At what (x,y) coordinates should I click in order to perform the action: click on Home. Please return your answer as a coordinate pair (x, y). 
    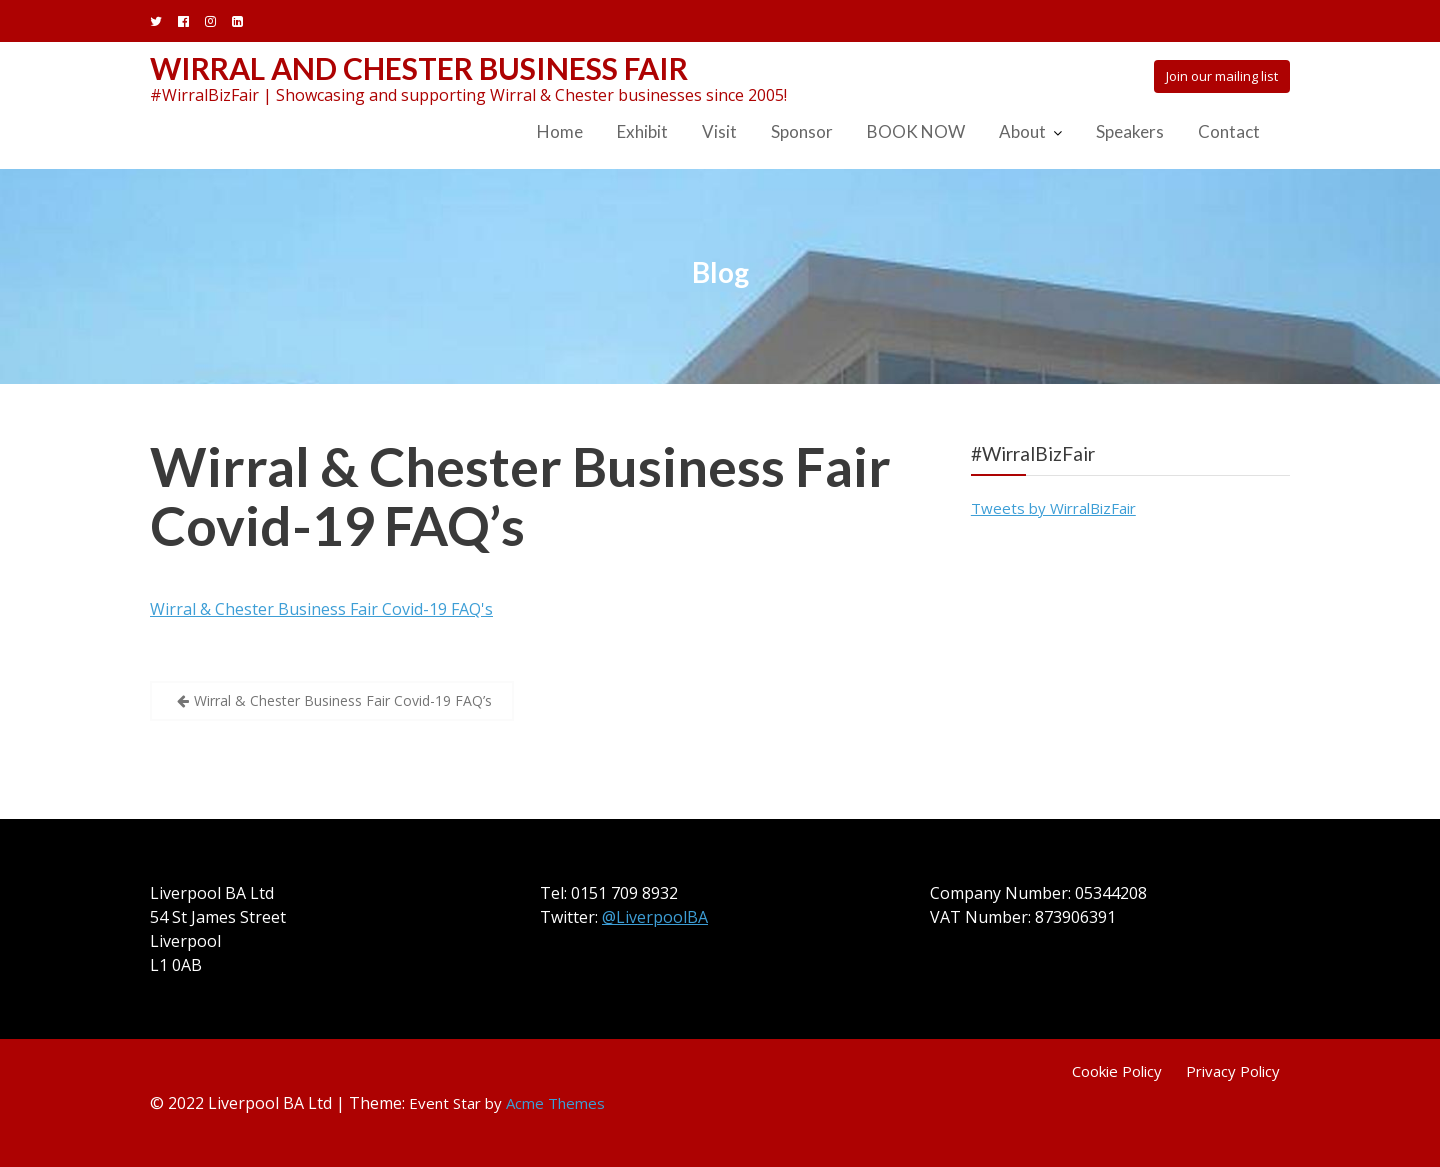
    Looking at the image, I should click on (560, 131).